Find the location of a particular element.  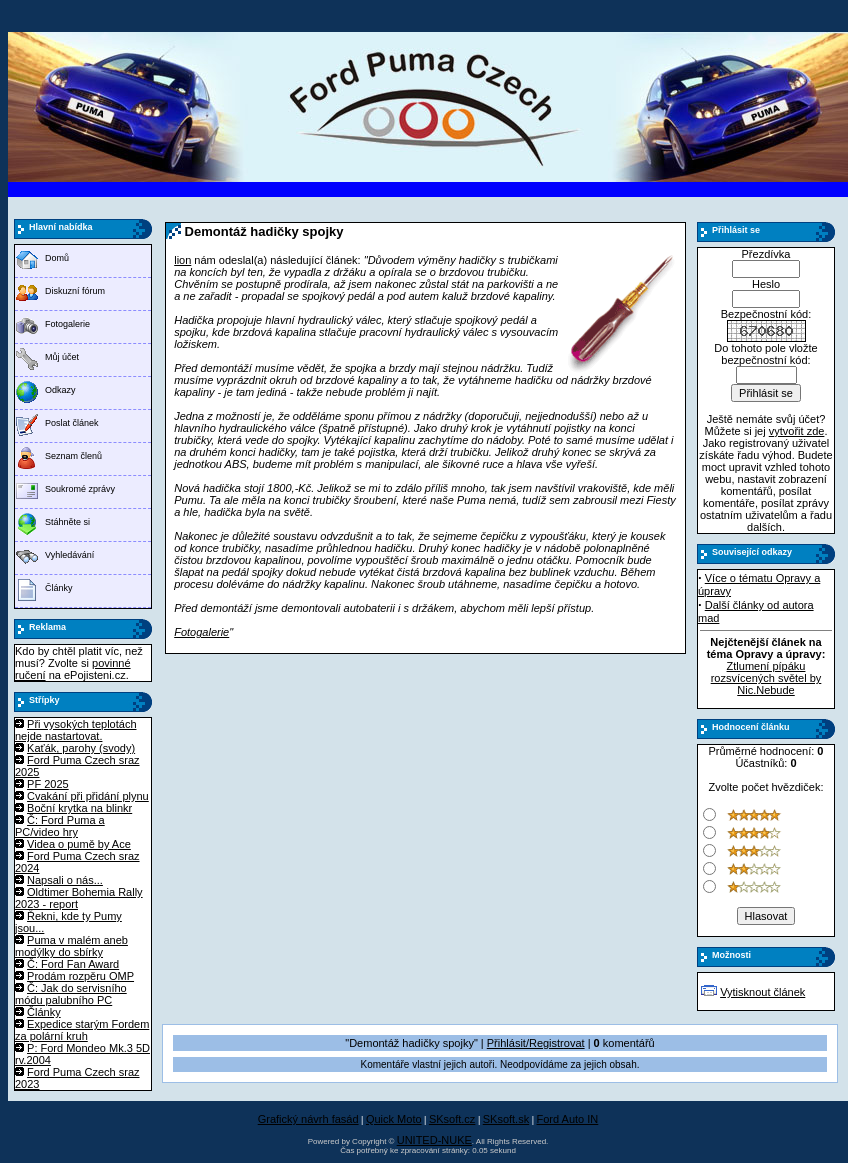

Stáhněte si is located at coordinates (67, 522).